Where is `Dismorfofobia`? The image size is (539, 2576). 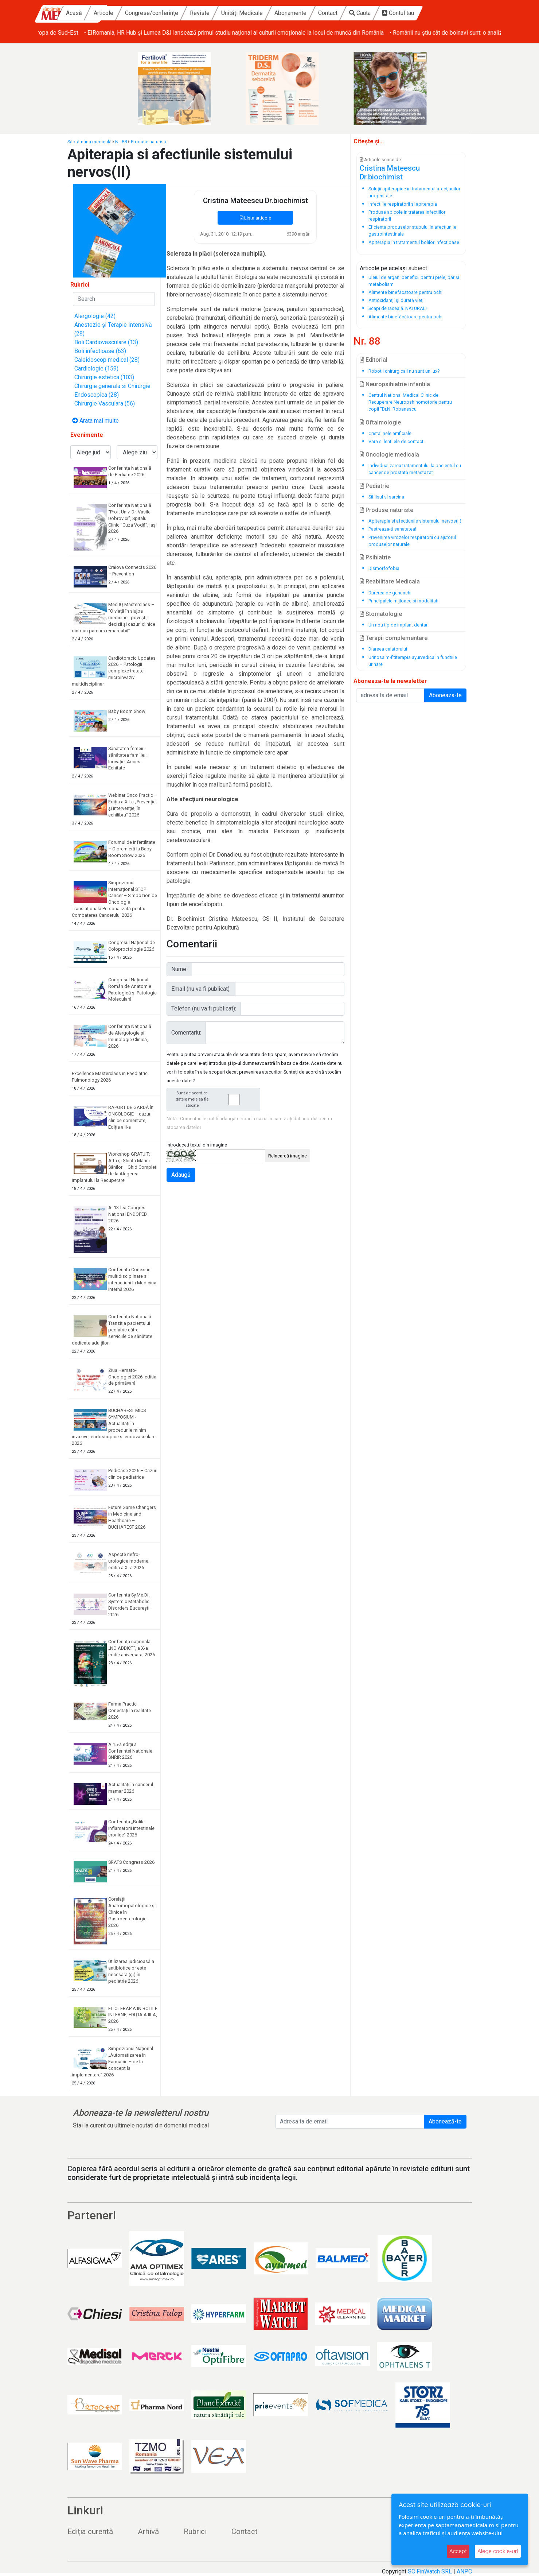
Dismorfofobia is located at coordinates (383, 568).